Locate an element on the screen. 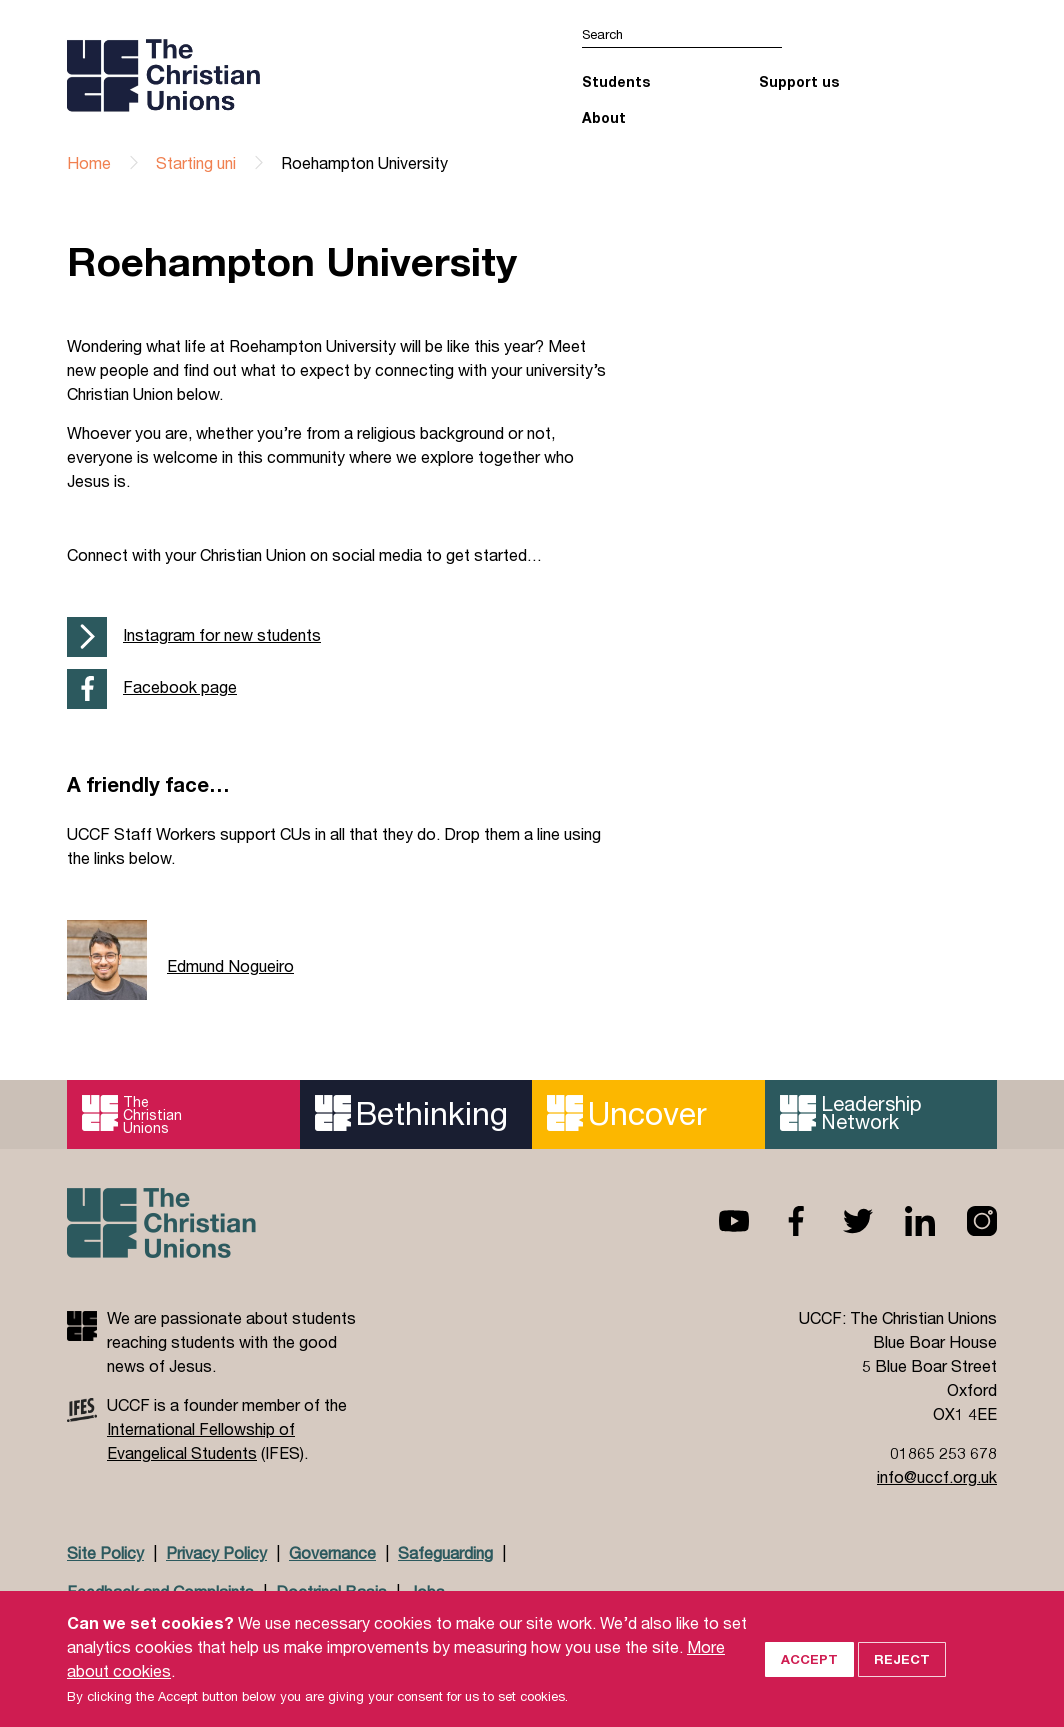 The width and height of the screenshot is (1064, 1727). Support us is located at coordinates (799, 81).